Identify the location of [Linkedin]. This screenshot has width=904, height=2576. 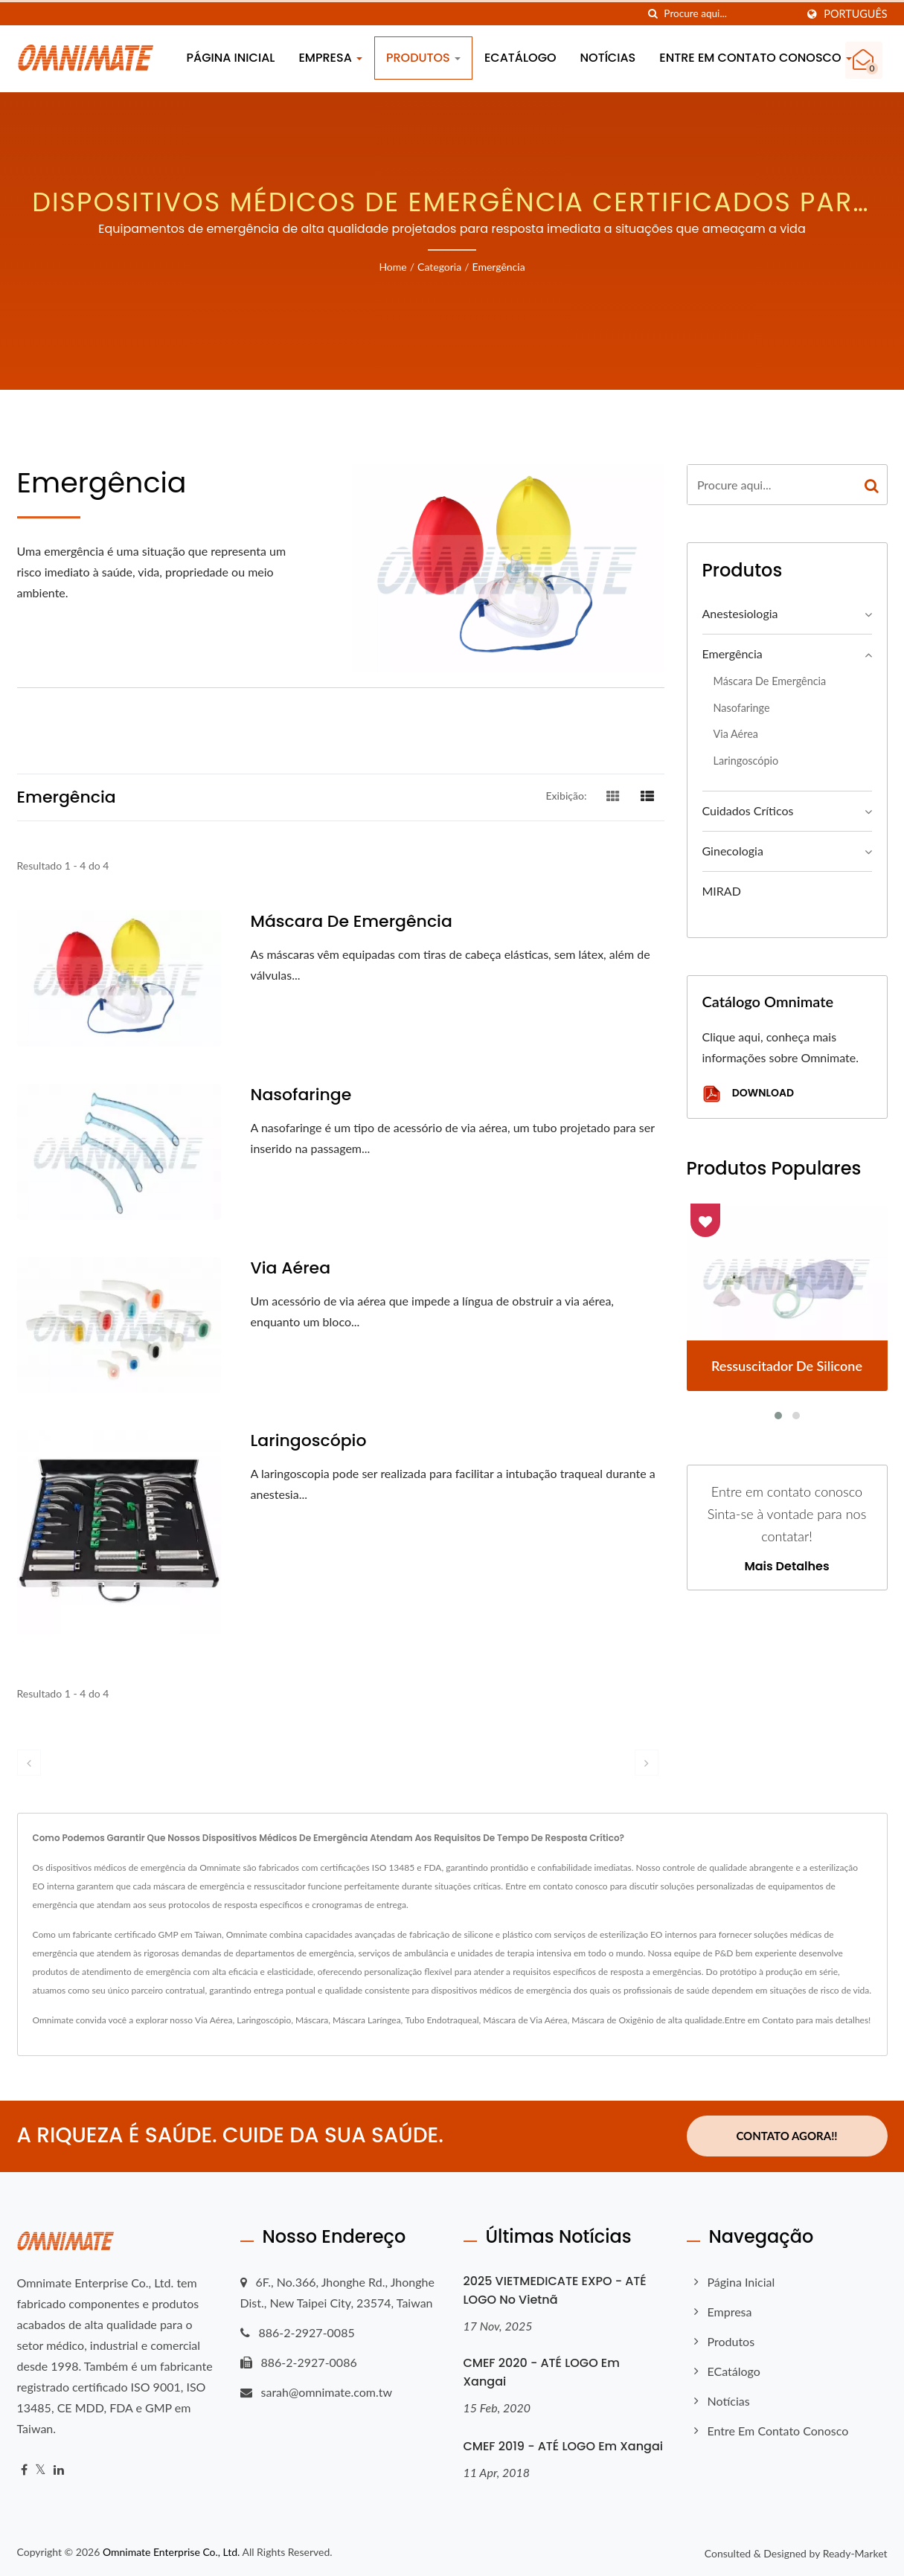
(59, 2469).